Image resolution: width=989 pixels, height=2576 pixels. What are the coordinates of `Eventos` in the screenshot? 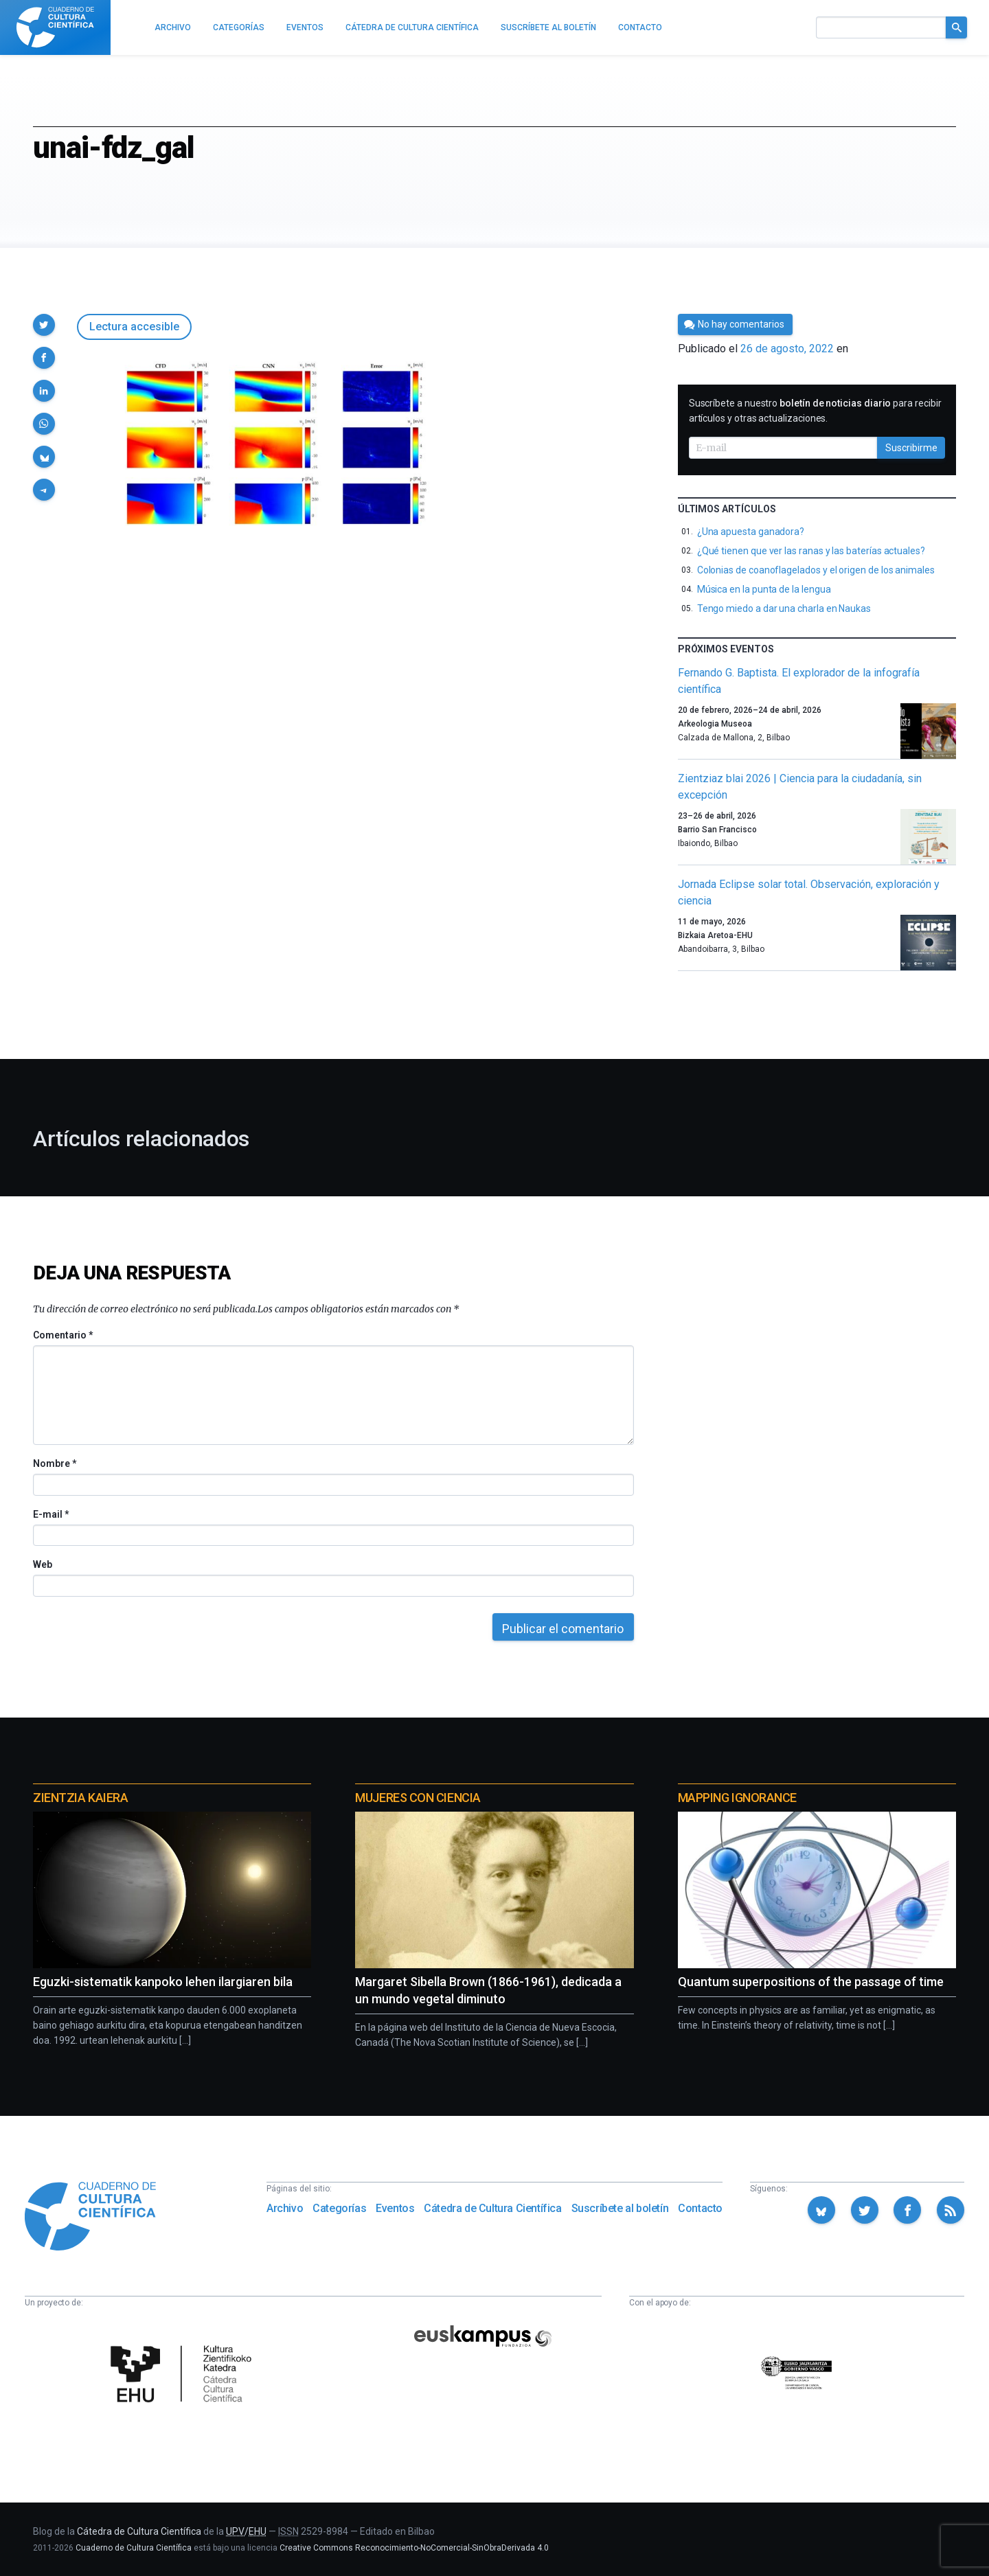 It's located at (395, 2208).